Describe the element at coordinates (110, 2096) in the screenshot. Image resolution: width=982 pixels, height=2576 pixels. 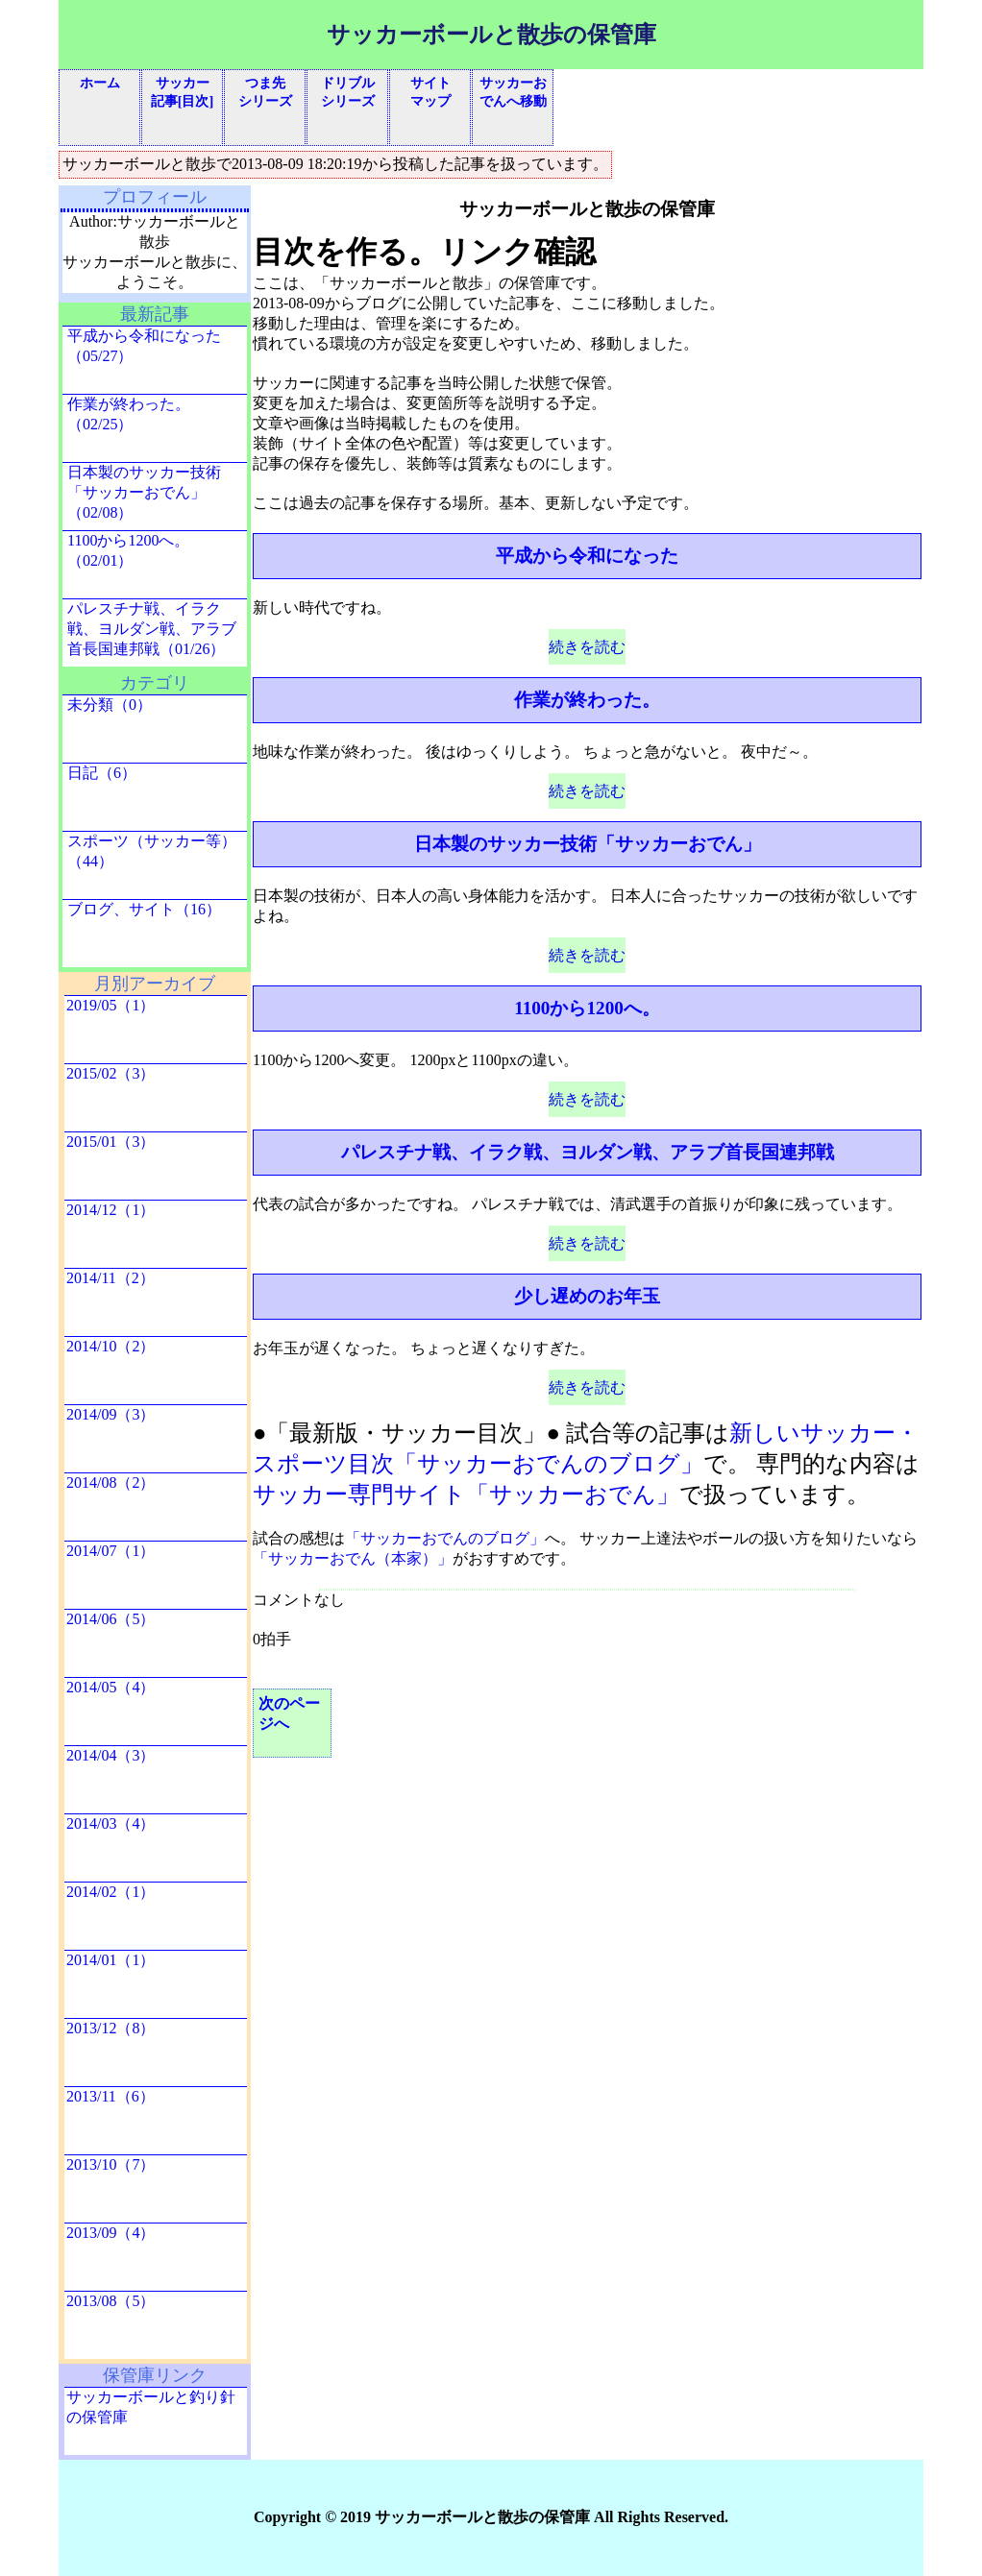
I see `2013/11（6）` at that location.